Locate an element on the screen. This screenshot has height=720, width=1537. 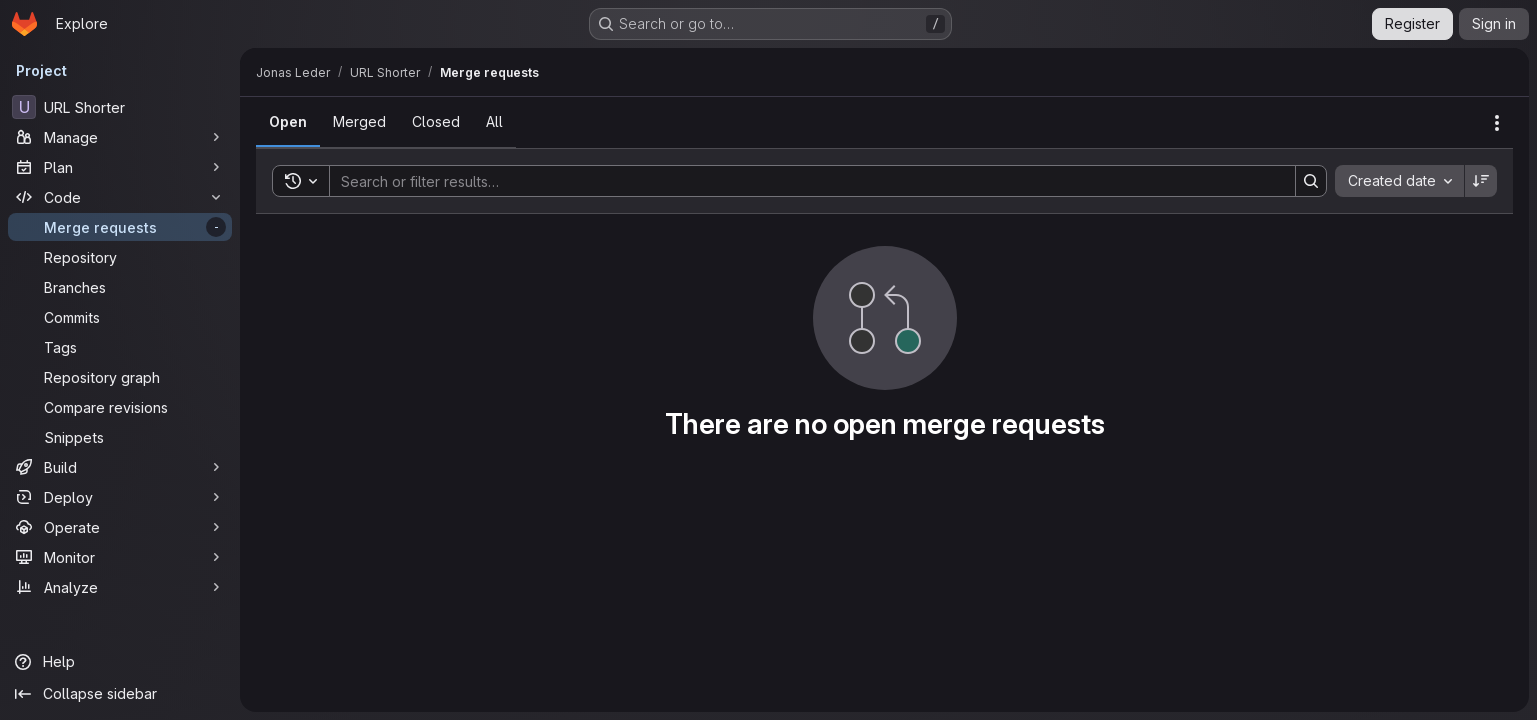
[Code] is located at coordinates (120, 197).